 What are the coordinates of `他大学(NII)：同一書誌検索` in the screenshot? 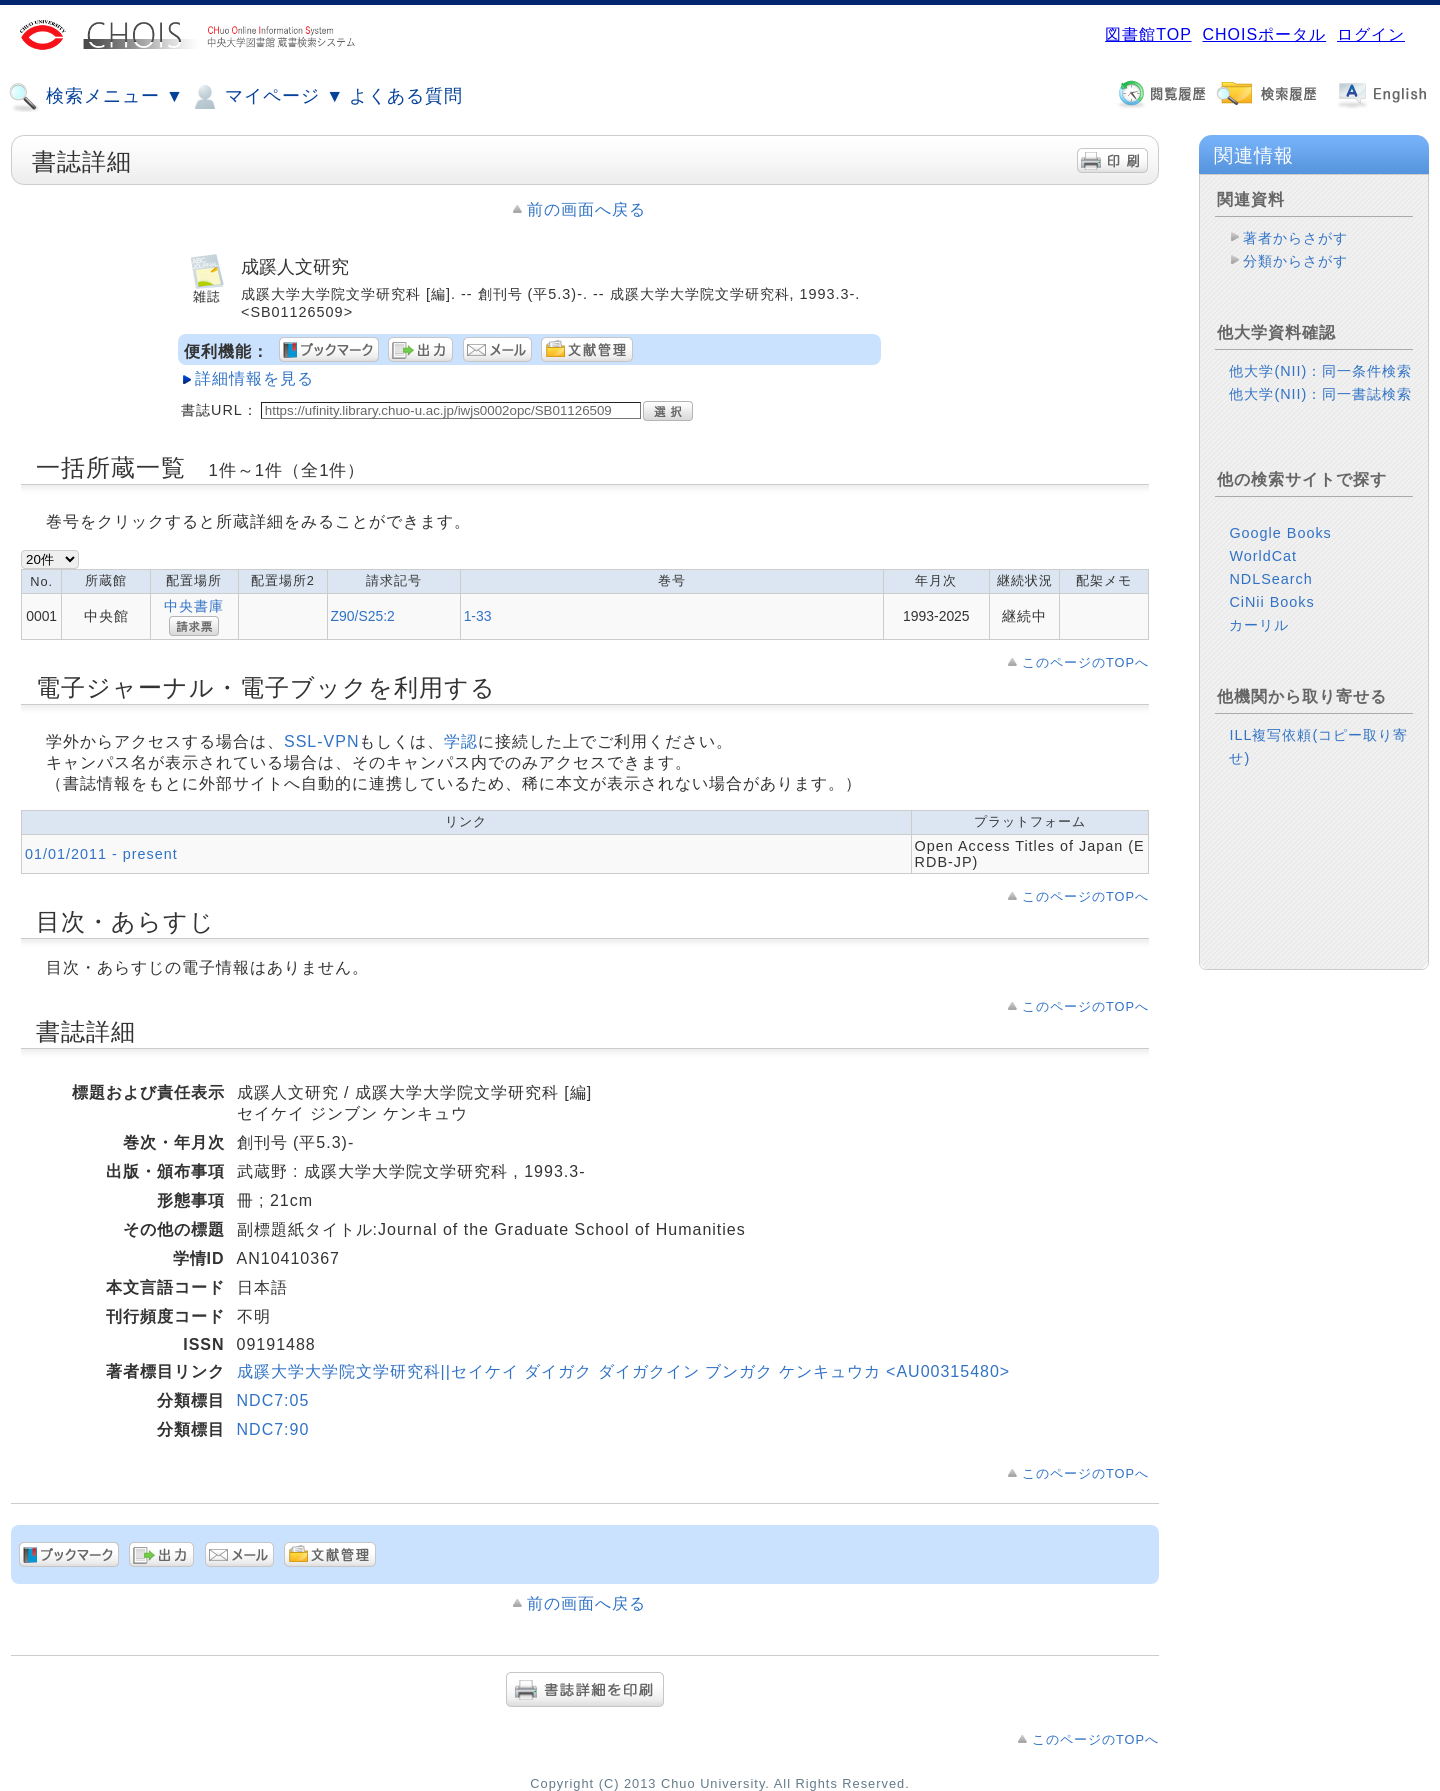 It's located at (1320, 394).